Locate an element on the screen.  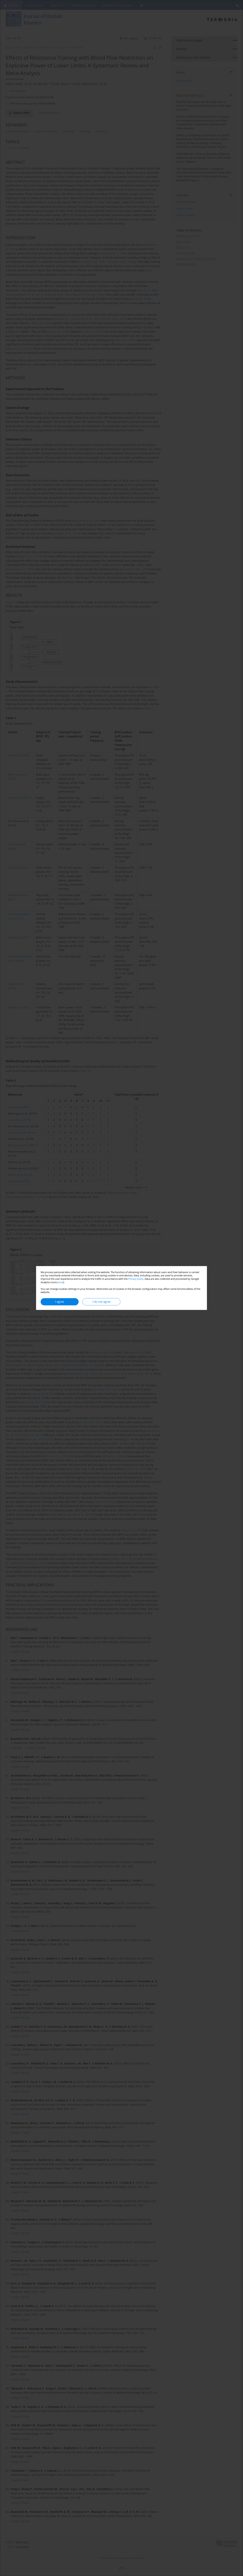
I agree is located at coordinates (59, 1302).